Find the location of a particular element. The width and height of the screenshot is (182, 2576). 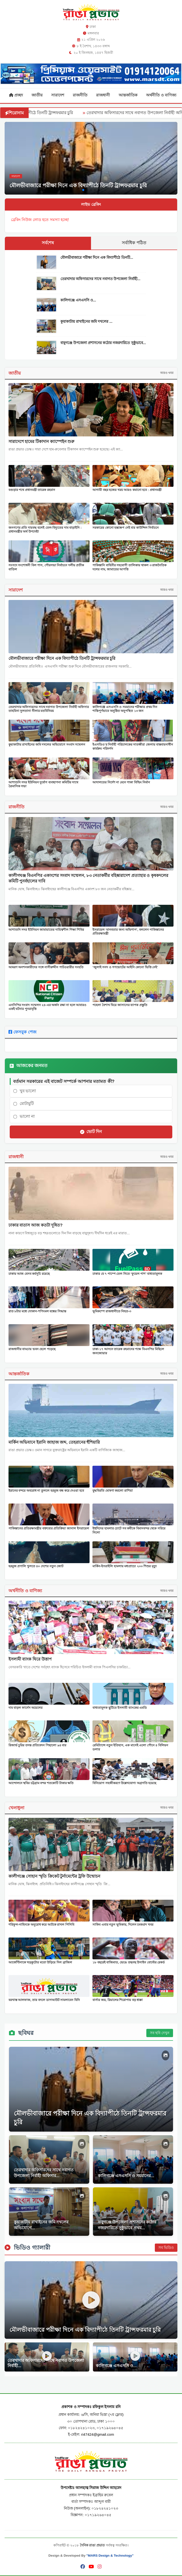

রাত ৮টার মধ্যে দোকান-শপিংমল বন্ধের সিদ্ধান্ত is located at coordinates (37, 1311).